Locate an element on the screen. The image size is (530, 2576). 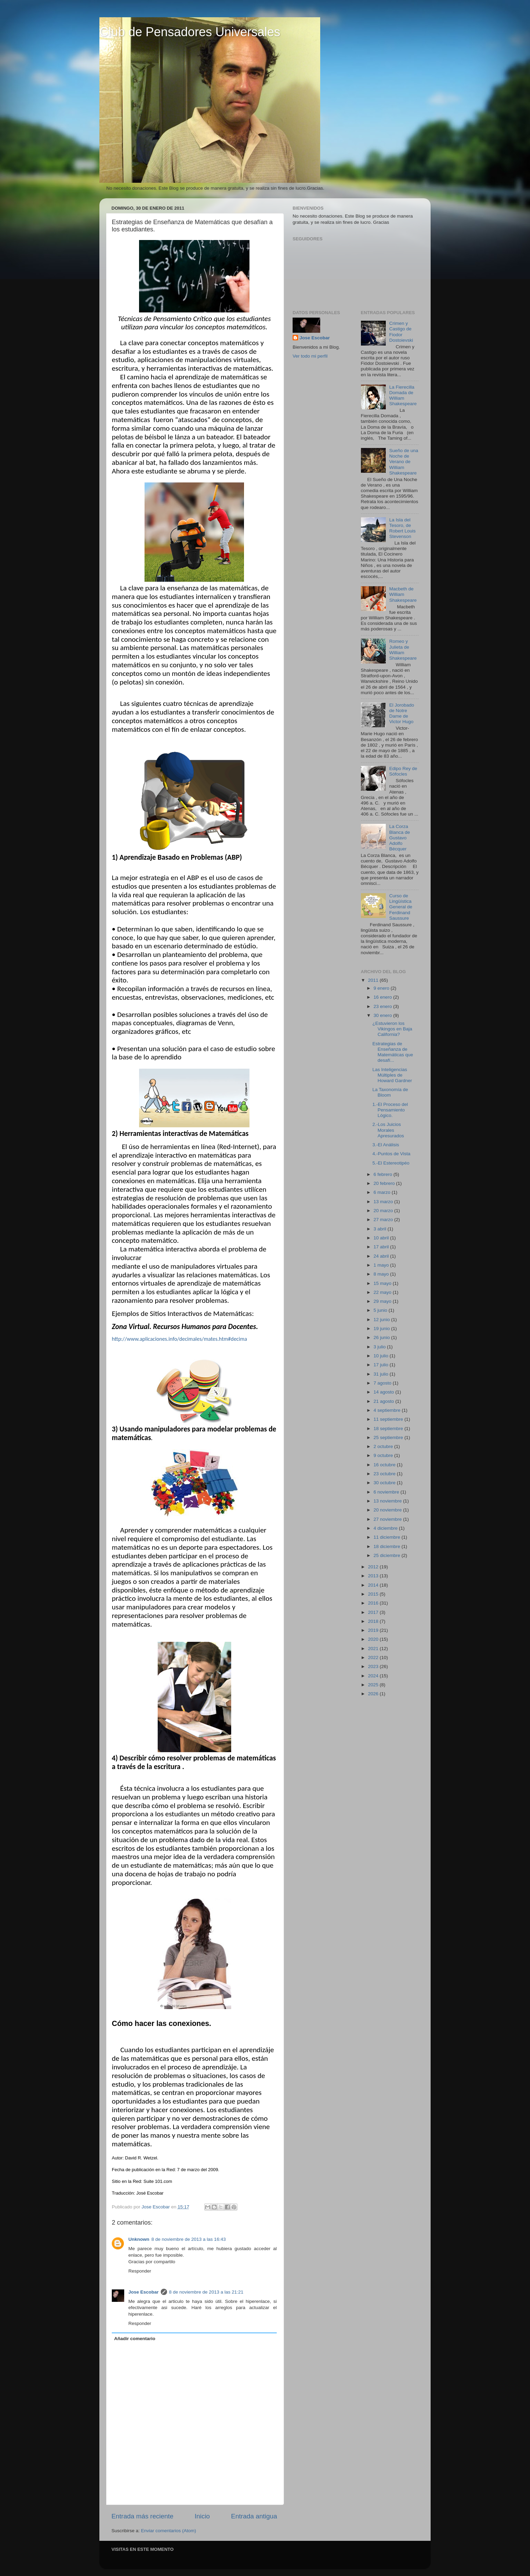
4.-Puntos de Vista is located at coordinates (391, 1153).